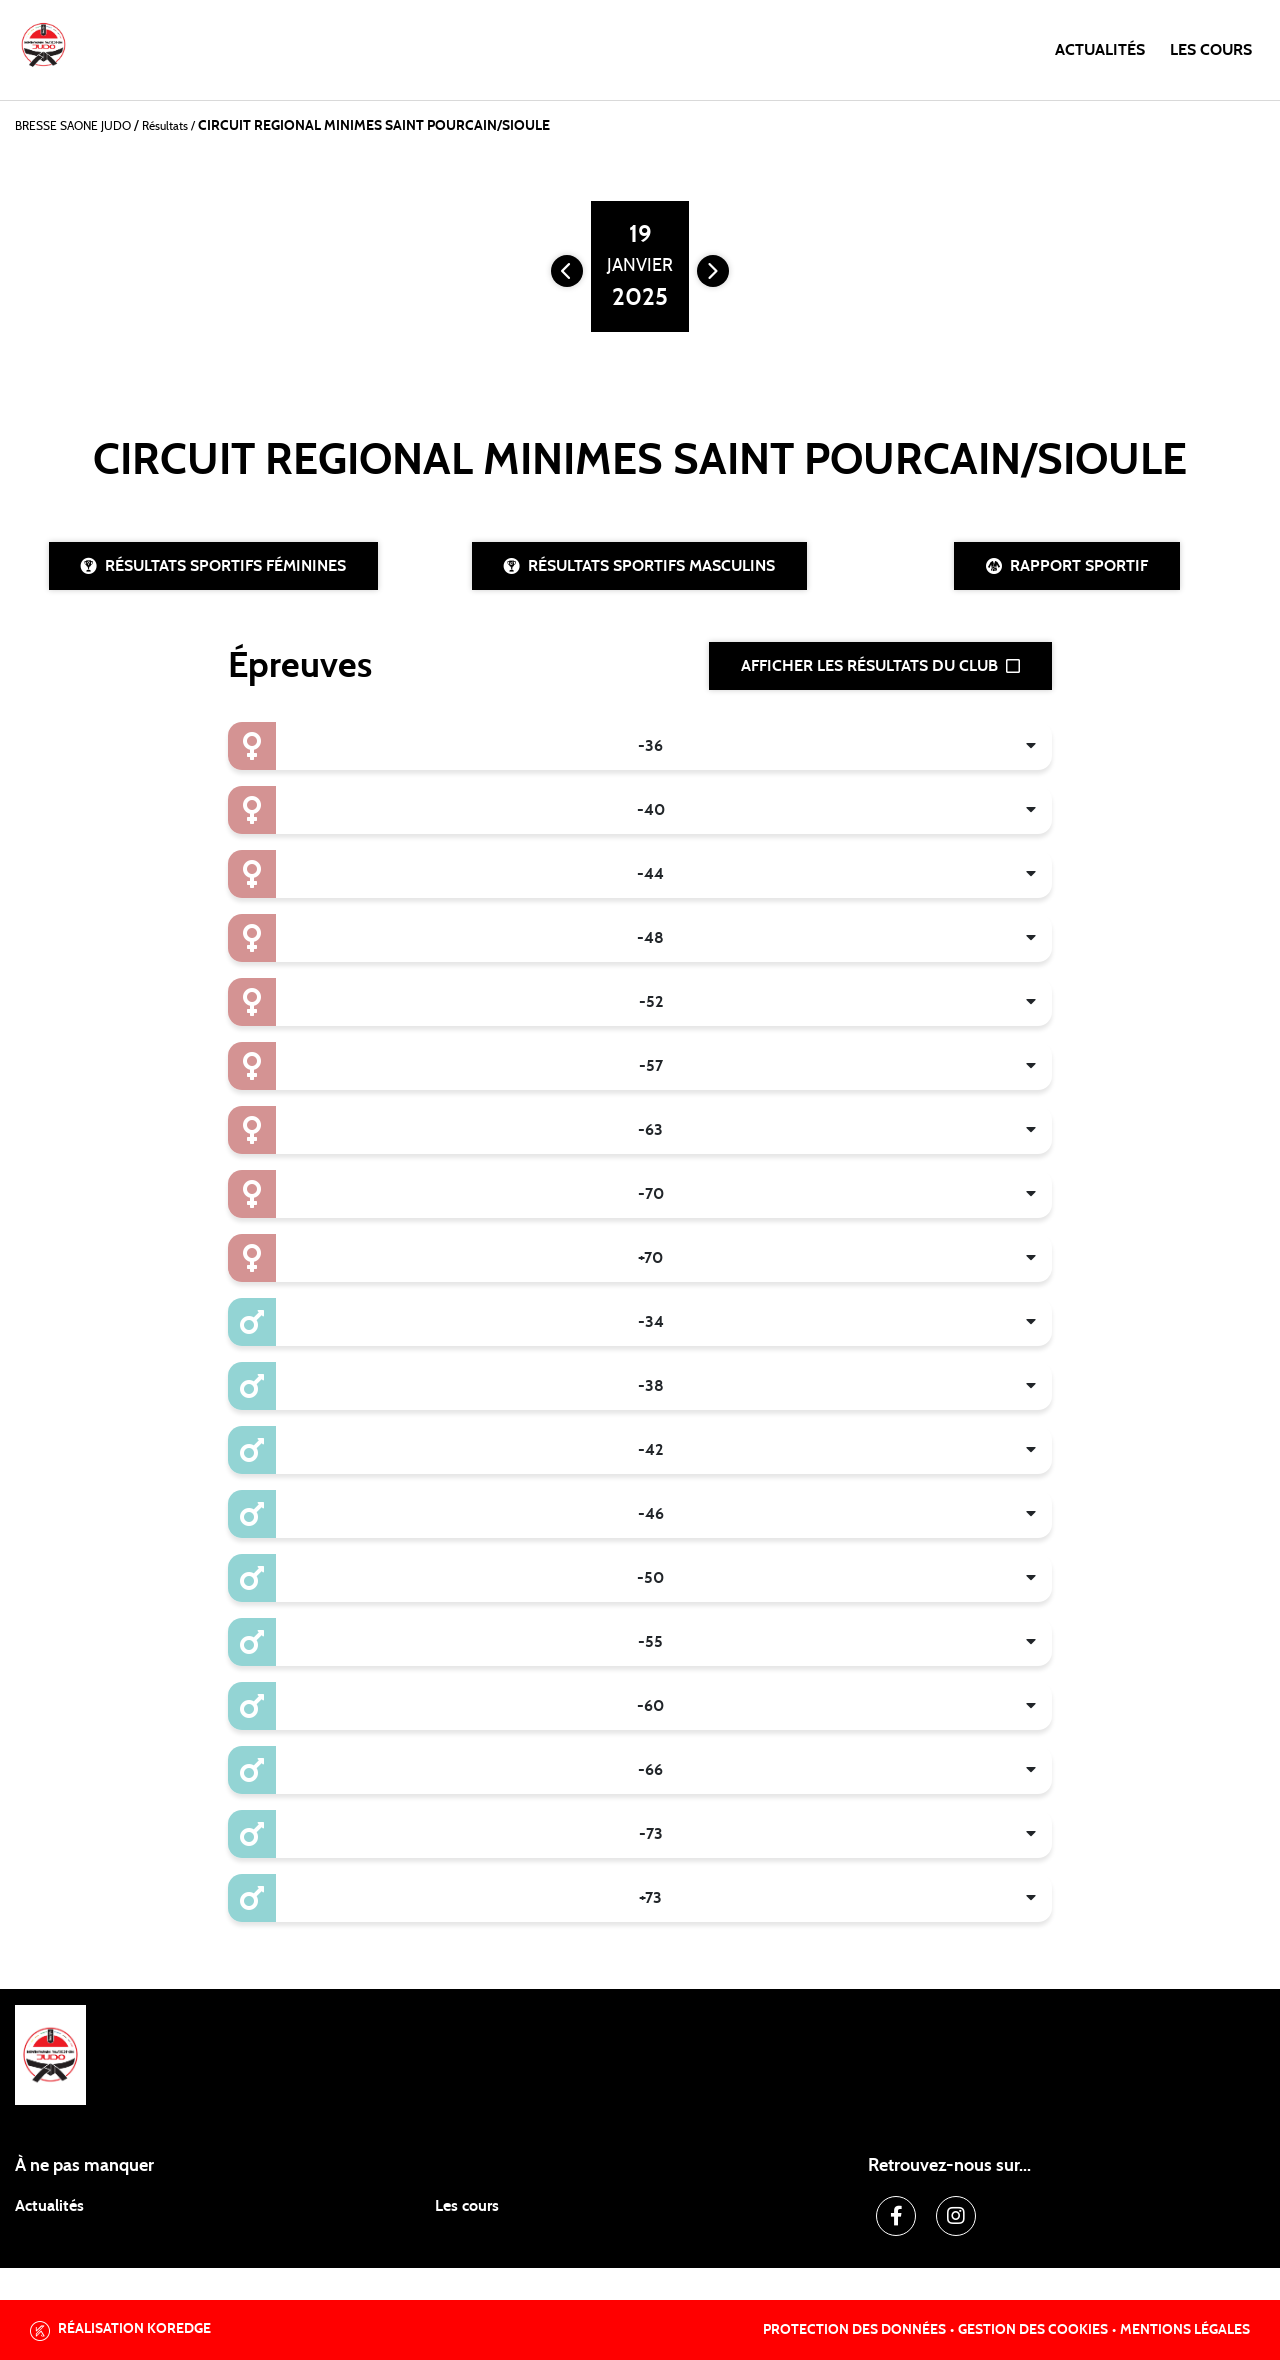 The height and width of the screenshot is (2360, 1280). I want to click on Protection des données, so click(854, 2330).